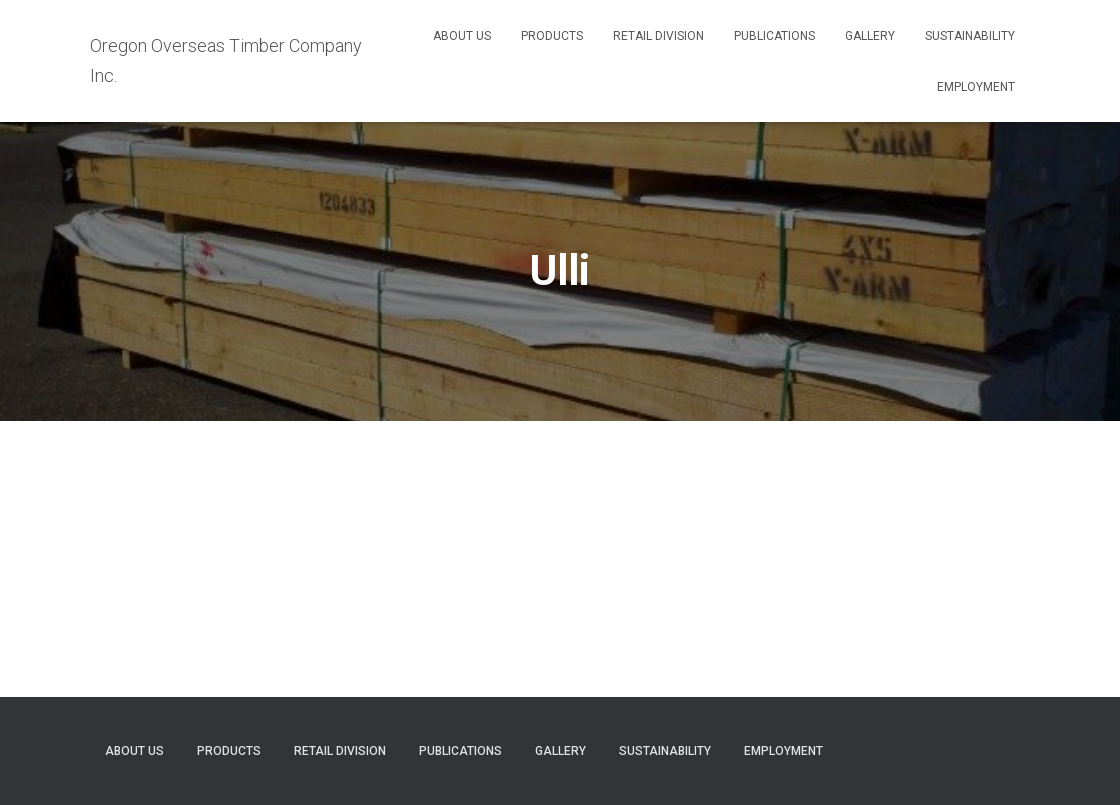  What do you see at coordinates (774, 36) in the screenshot?
I see `Publications` at bounding box center [774, 36].